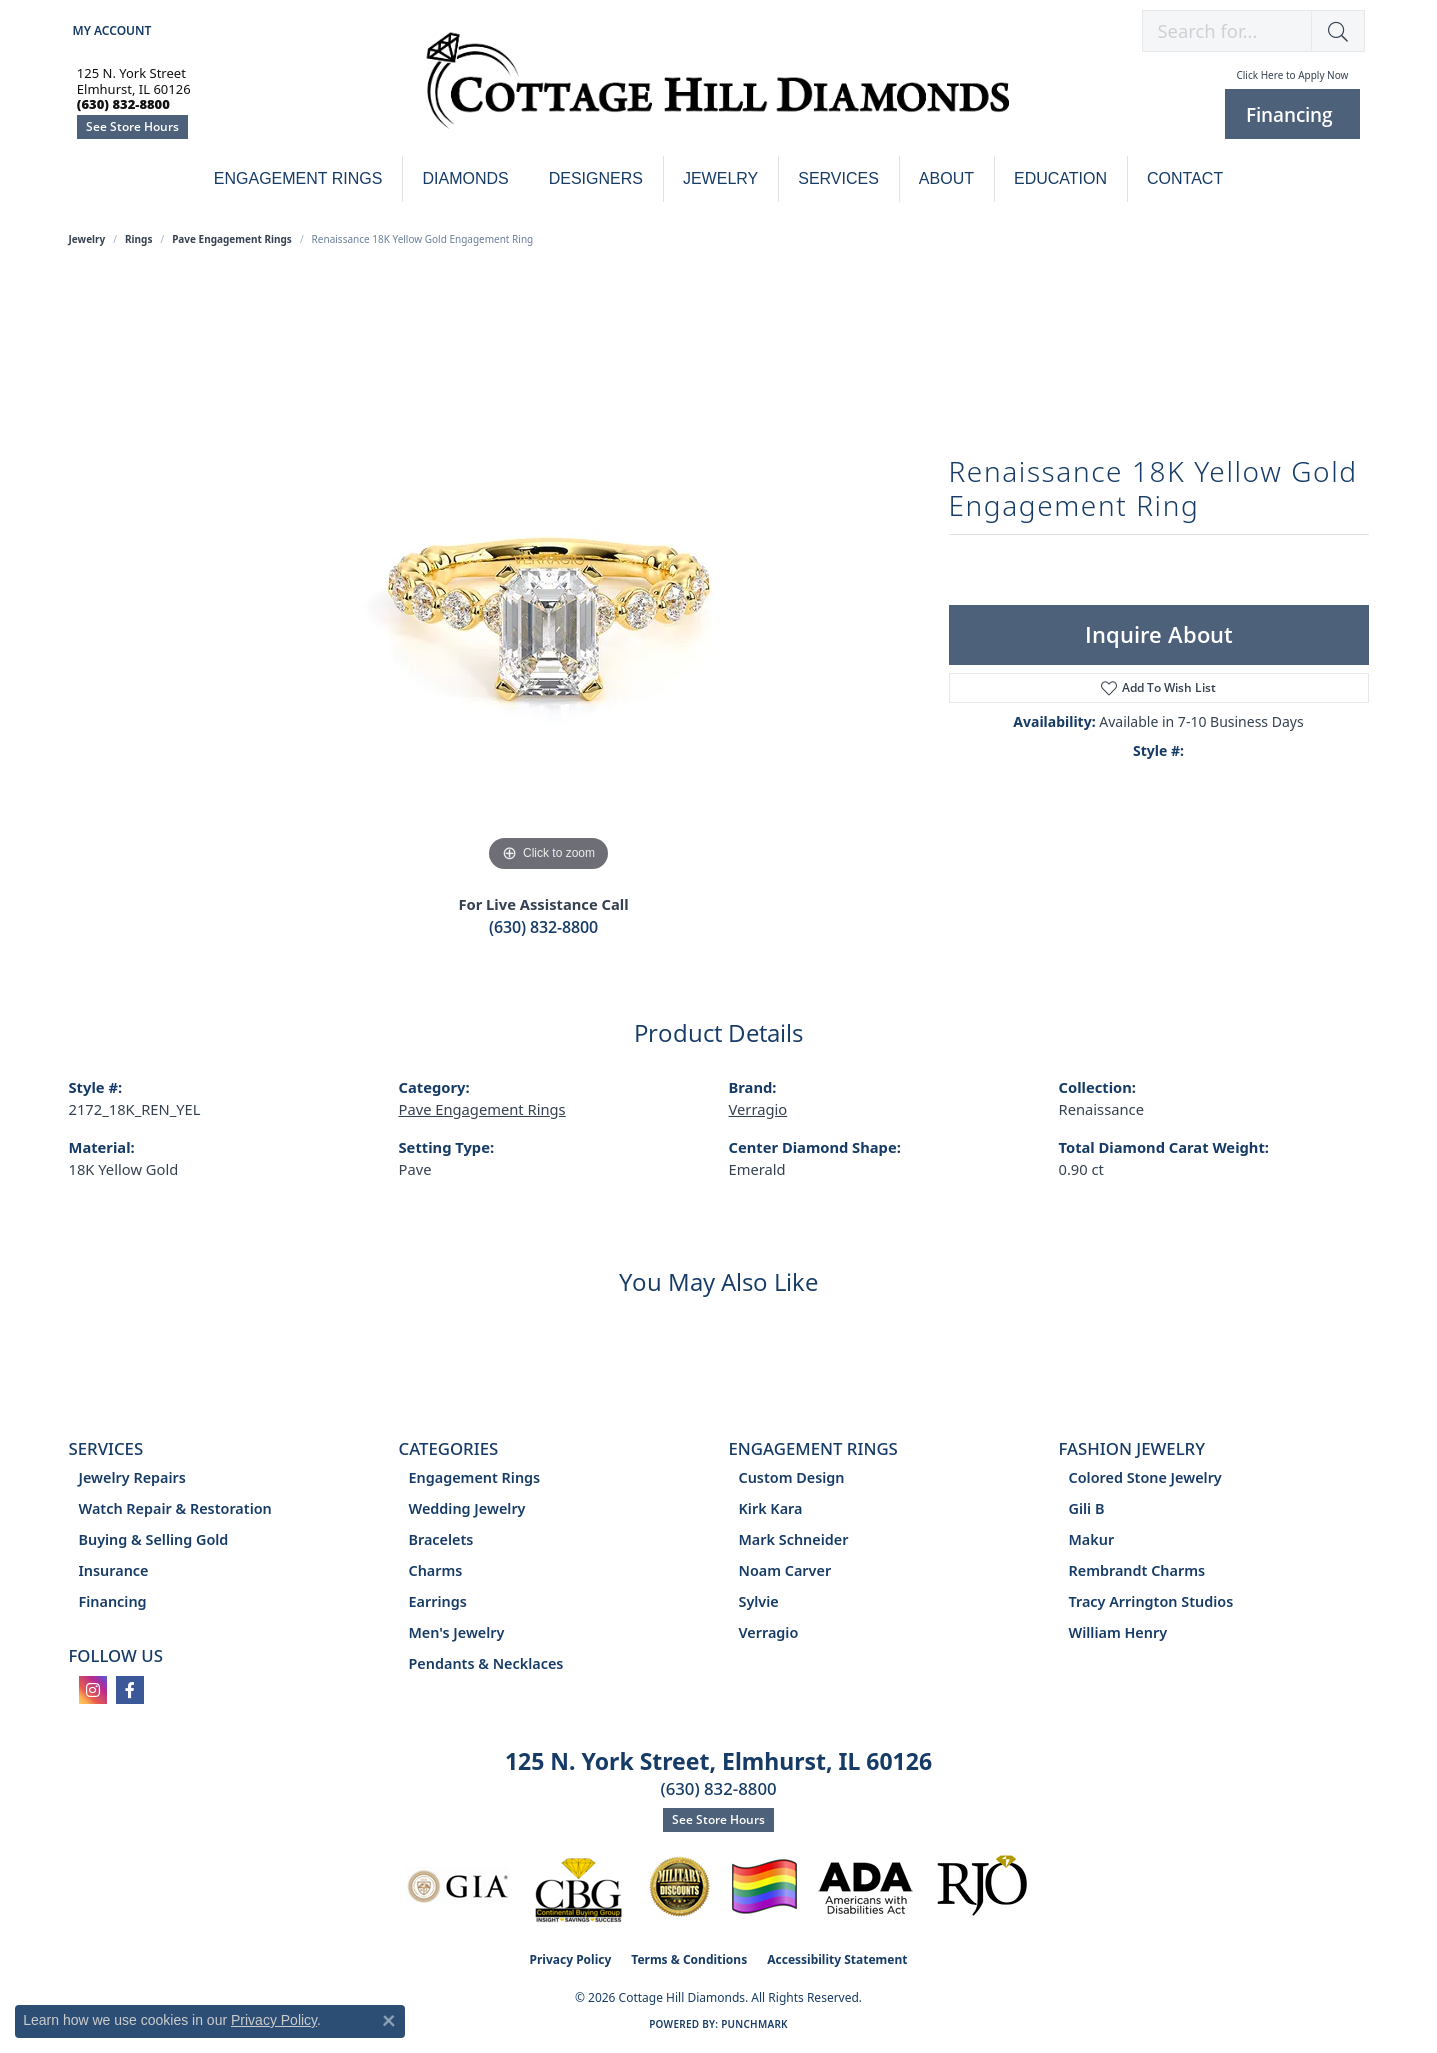 The width and height of the screenshot is (1437, 2053). Describe the element at coordinates (543, 927) in the screenshot. I see `(630) 832-8800` at that location.